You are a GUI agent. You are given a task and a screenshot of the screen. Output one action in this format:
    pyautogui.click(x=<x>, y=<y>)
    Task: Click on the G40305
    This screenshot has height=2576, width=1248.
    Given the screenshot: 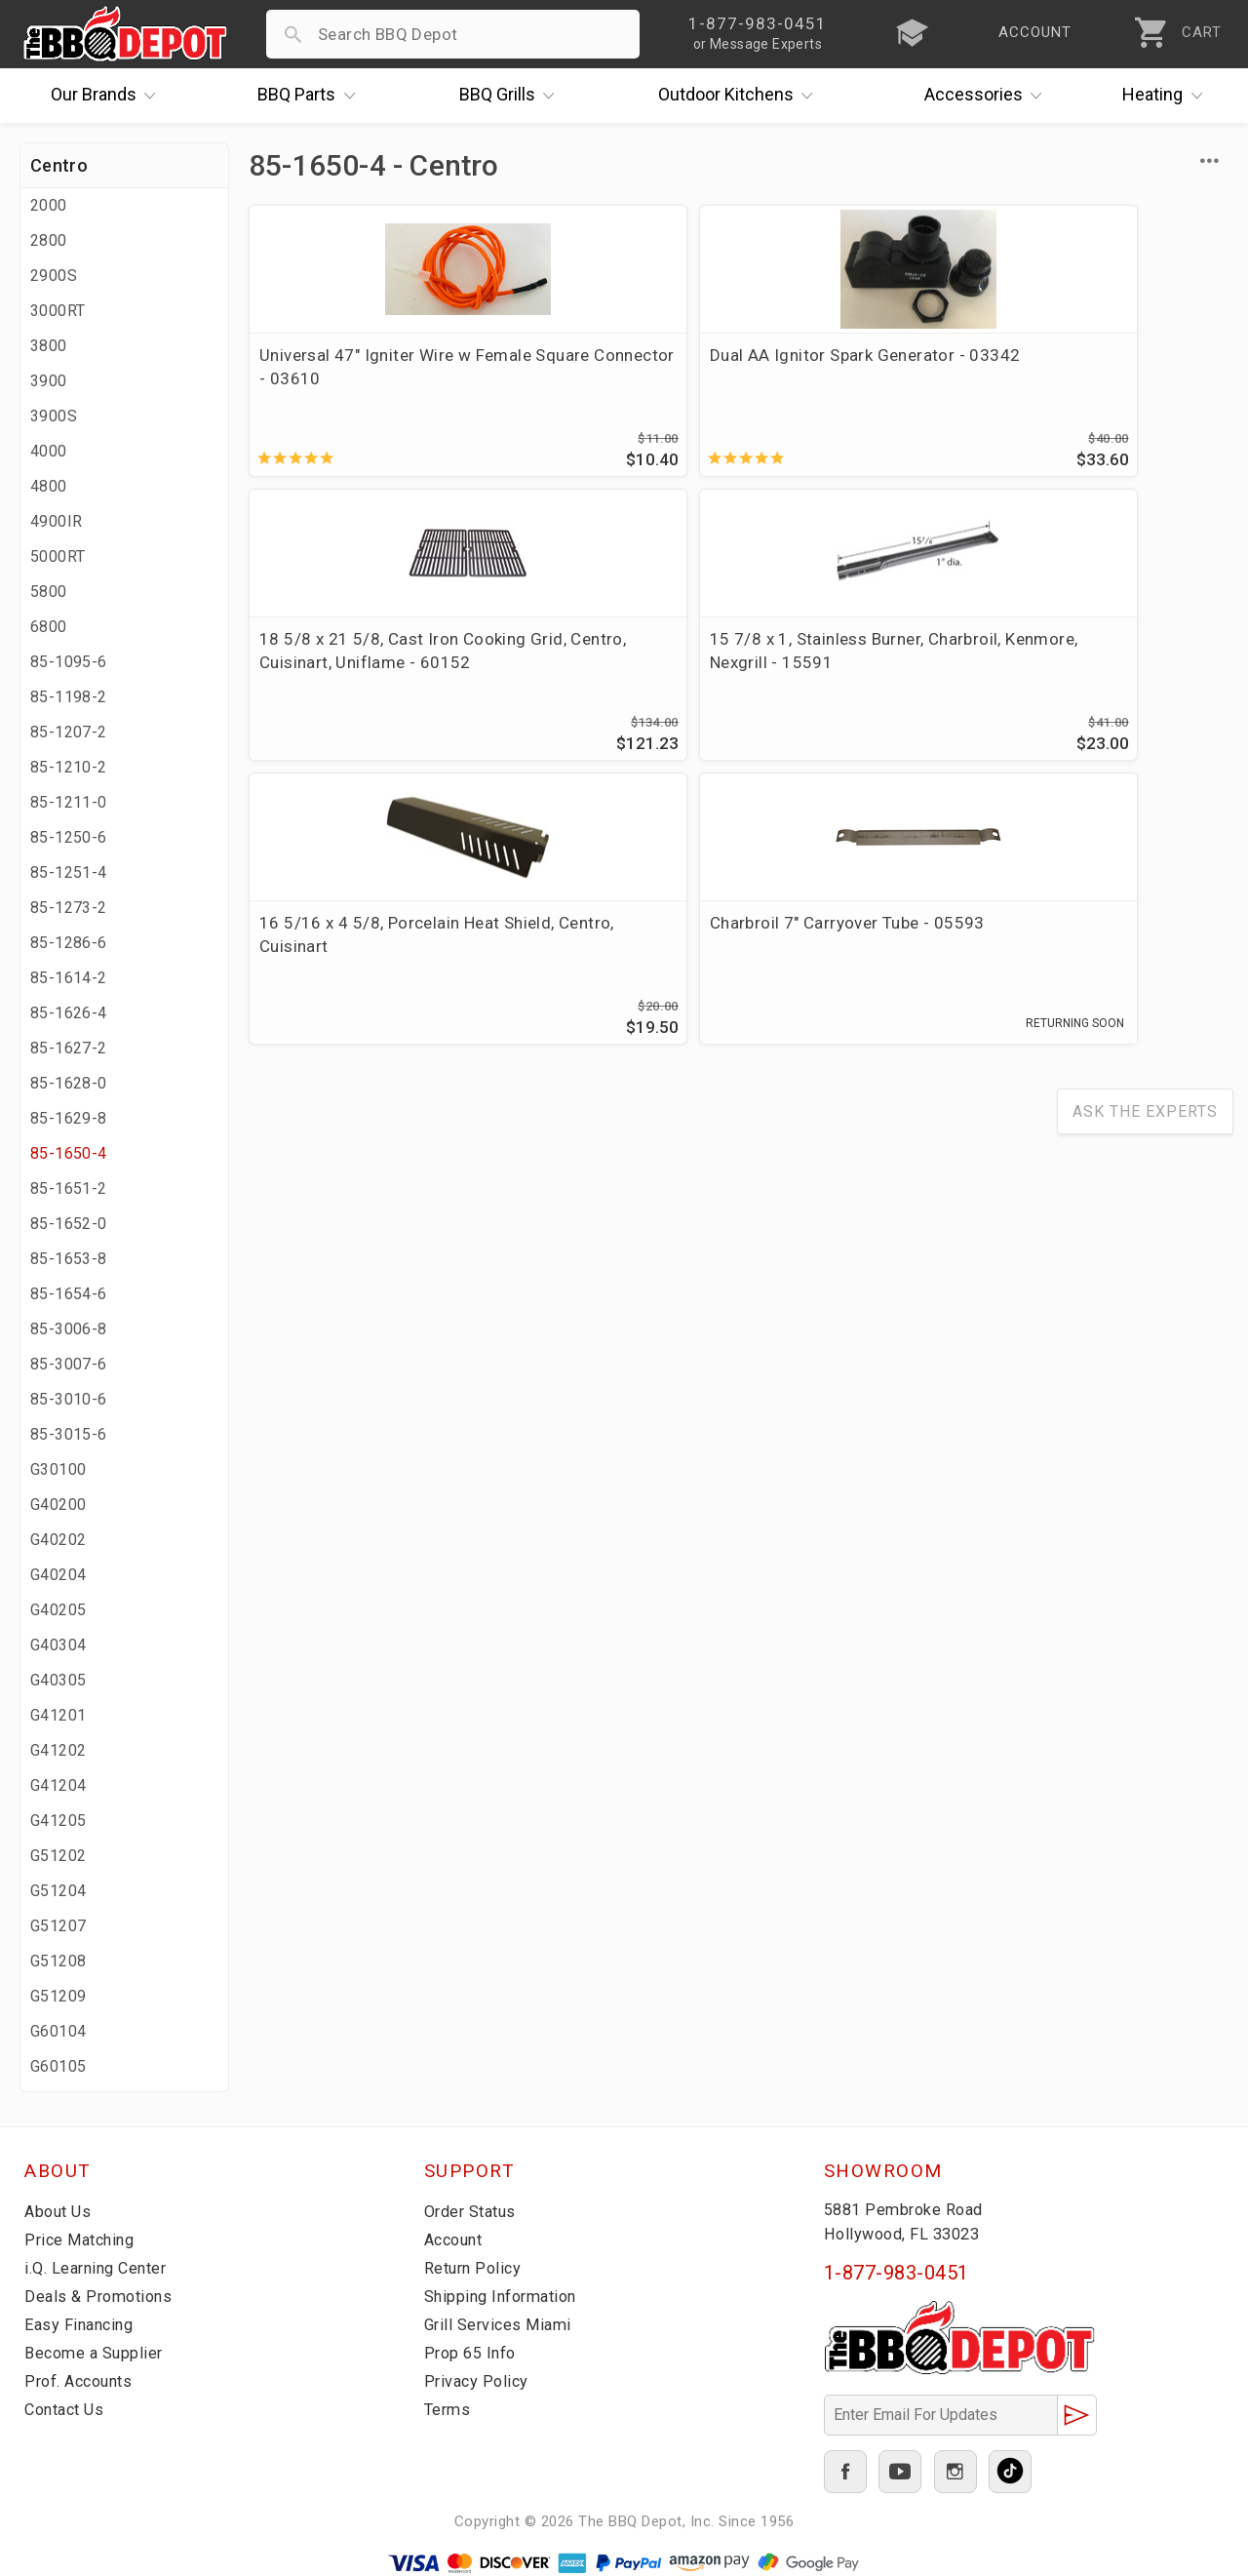 What is the action you would take?
    pyautogui.click(x=58, y=1680)
    